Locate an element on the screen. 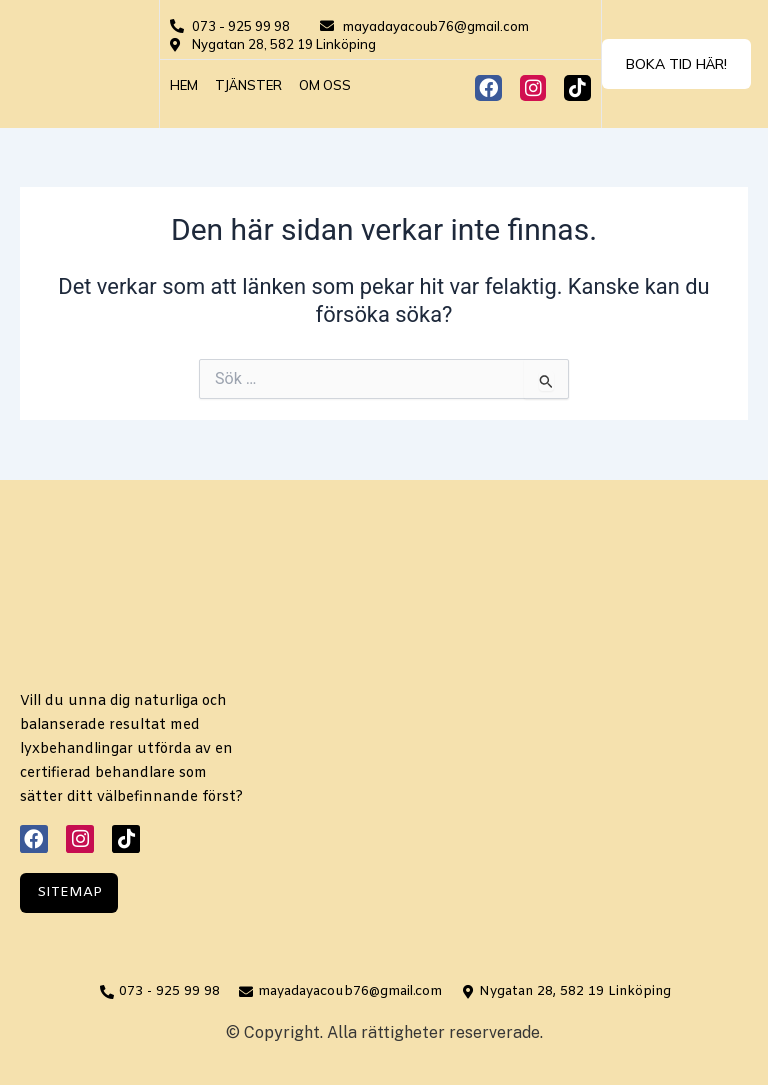 The height and width of the screenshot is (1085, 768). Hem is located at coordinates (184, 85).